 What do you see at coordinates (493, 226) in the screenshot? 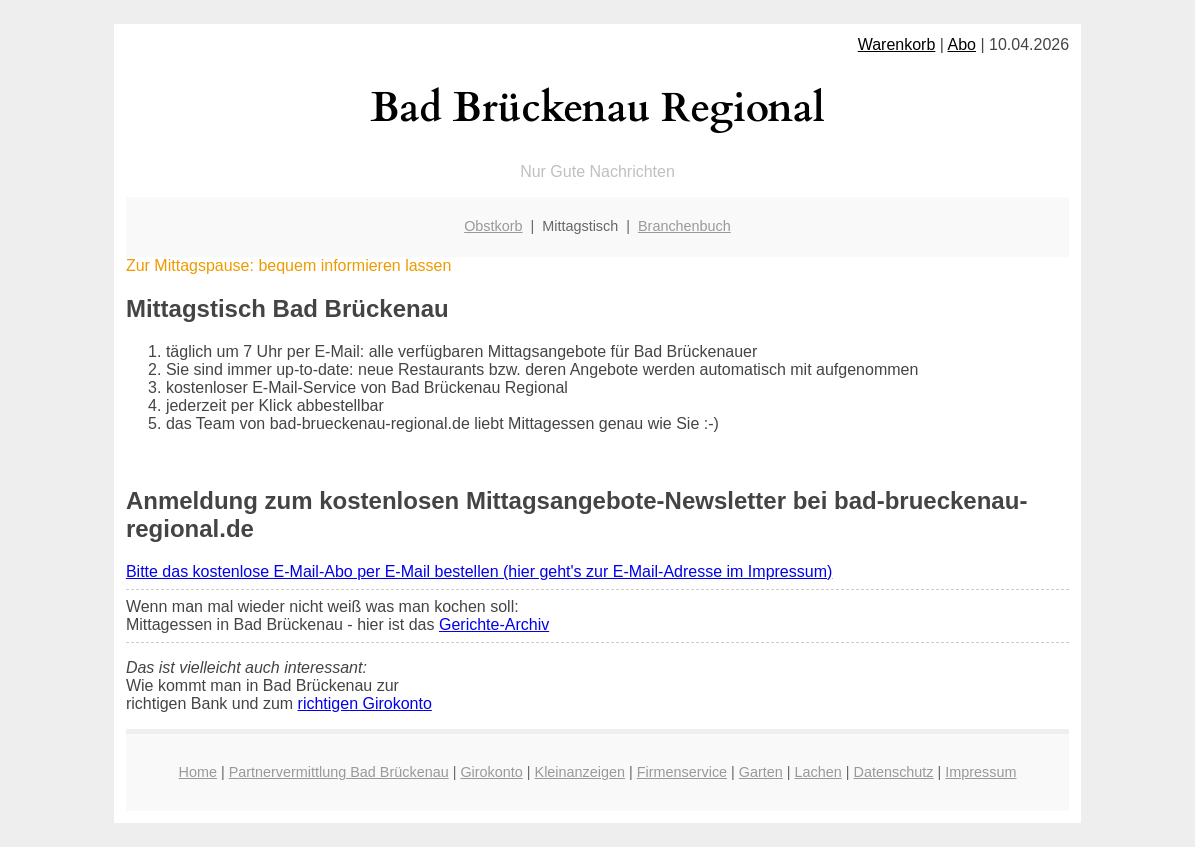
I see `Obstkorb` at bounding box center [493, 226].